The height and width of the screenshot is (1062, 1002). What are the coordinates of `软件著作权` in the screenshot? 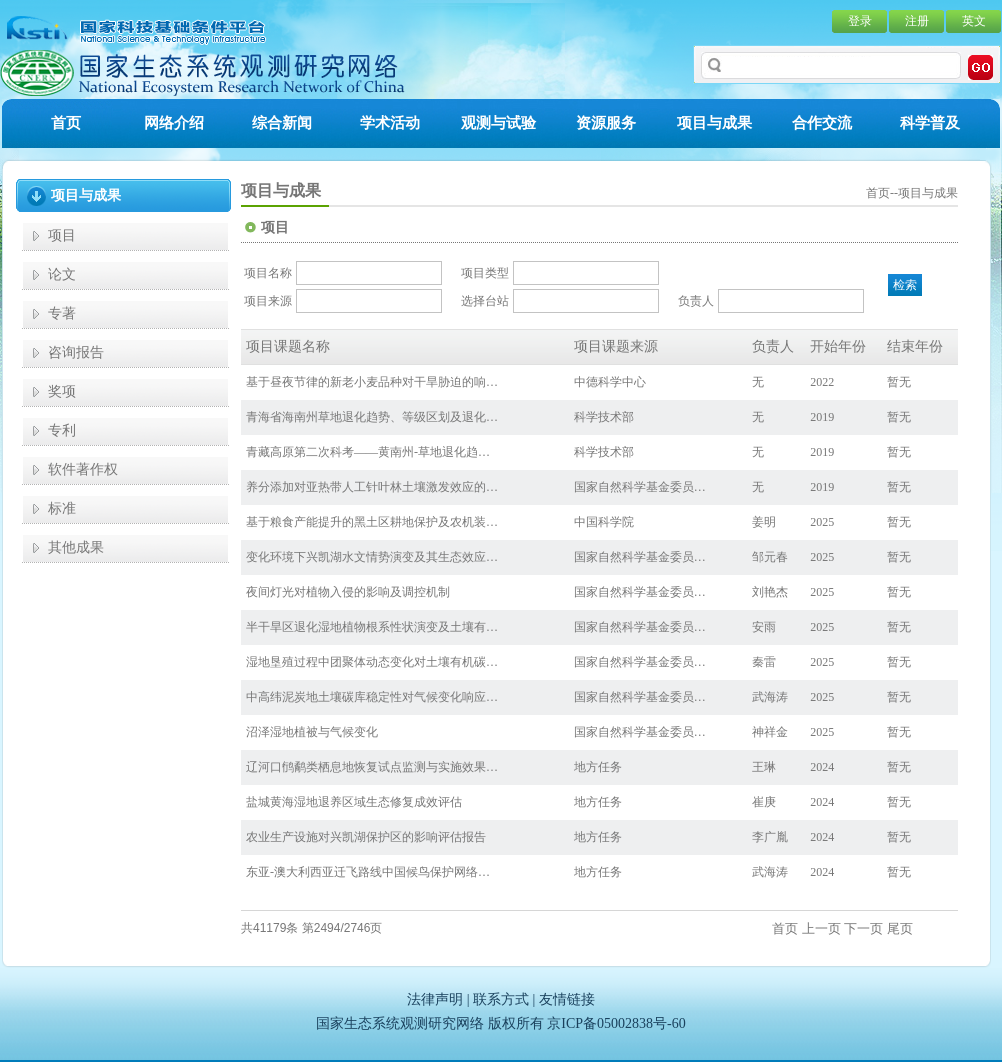 It's located at (83, 469).